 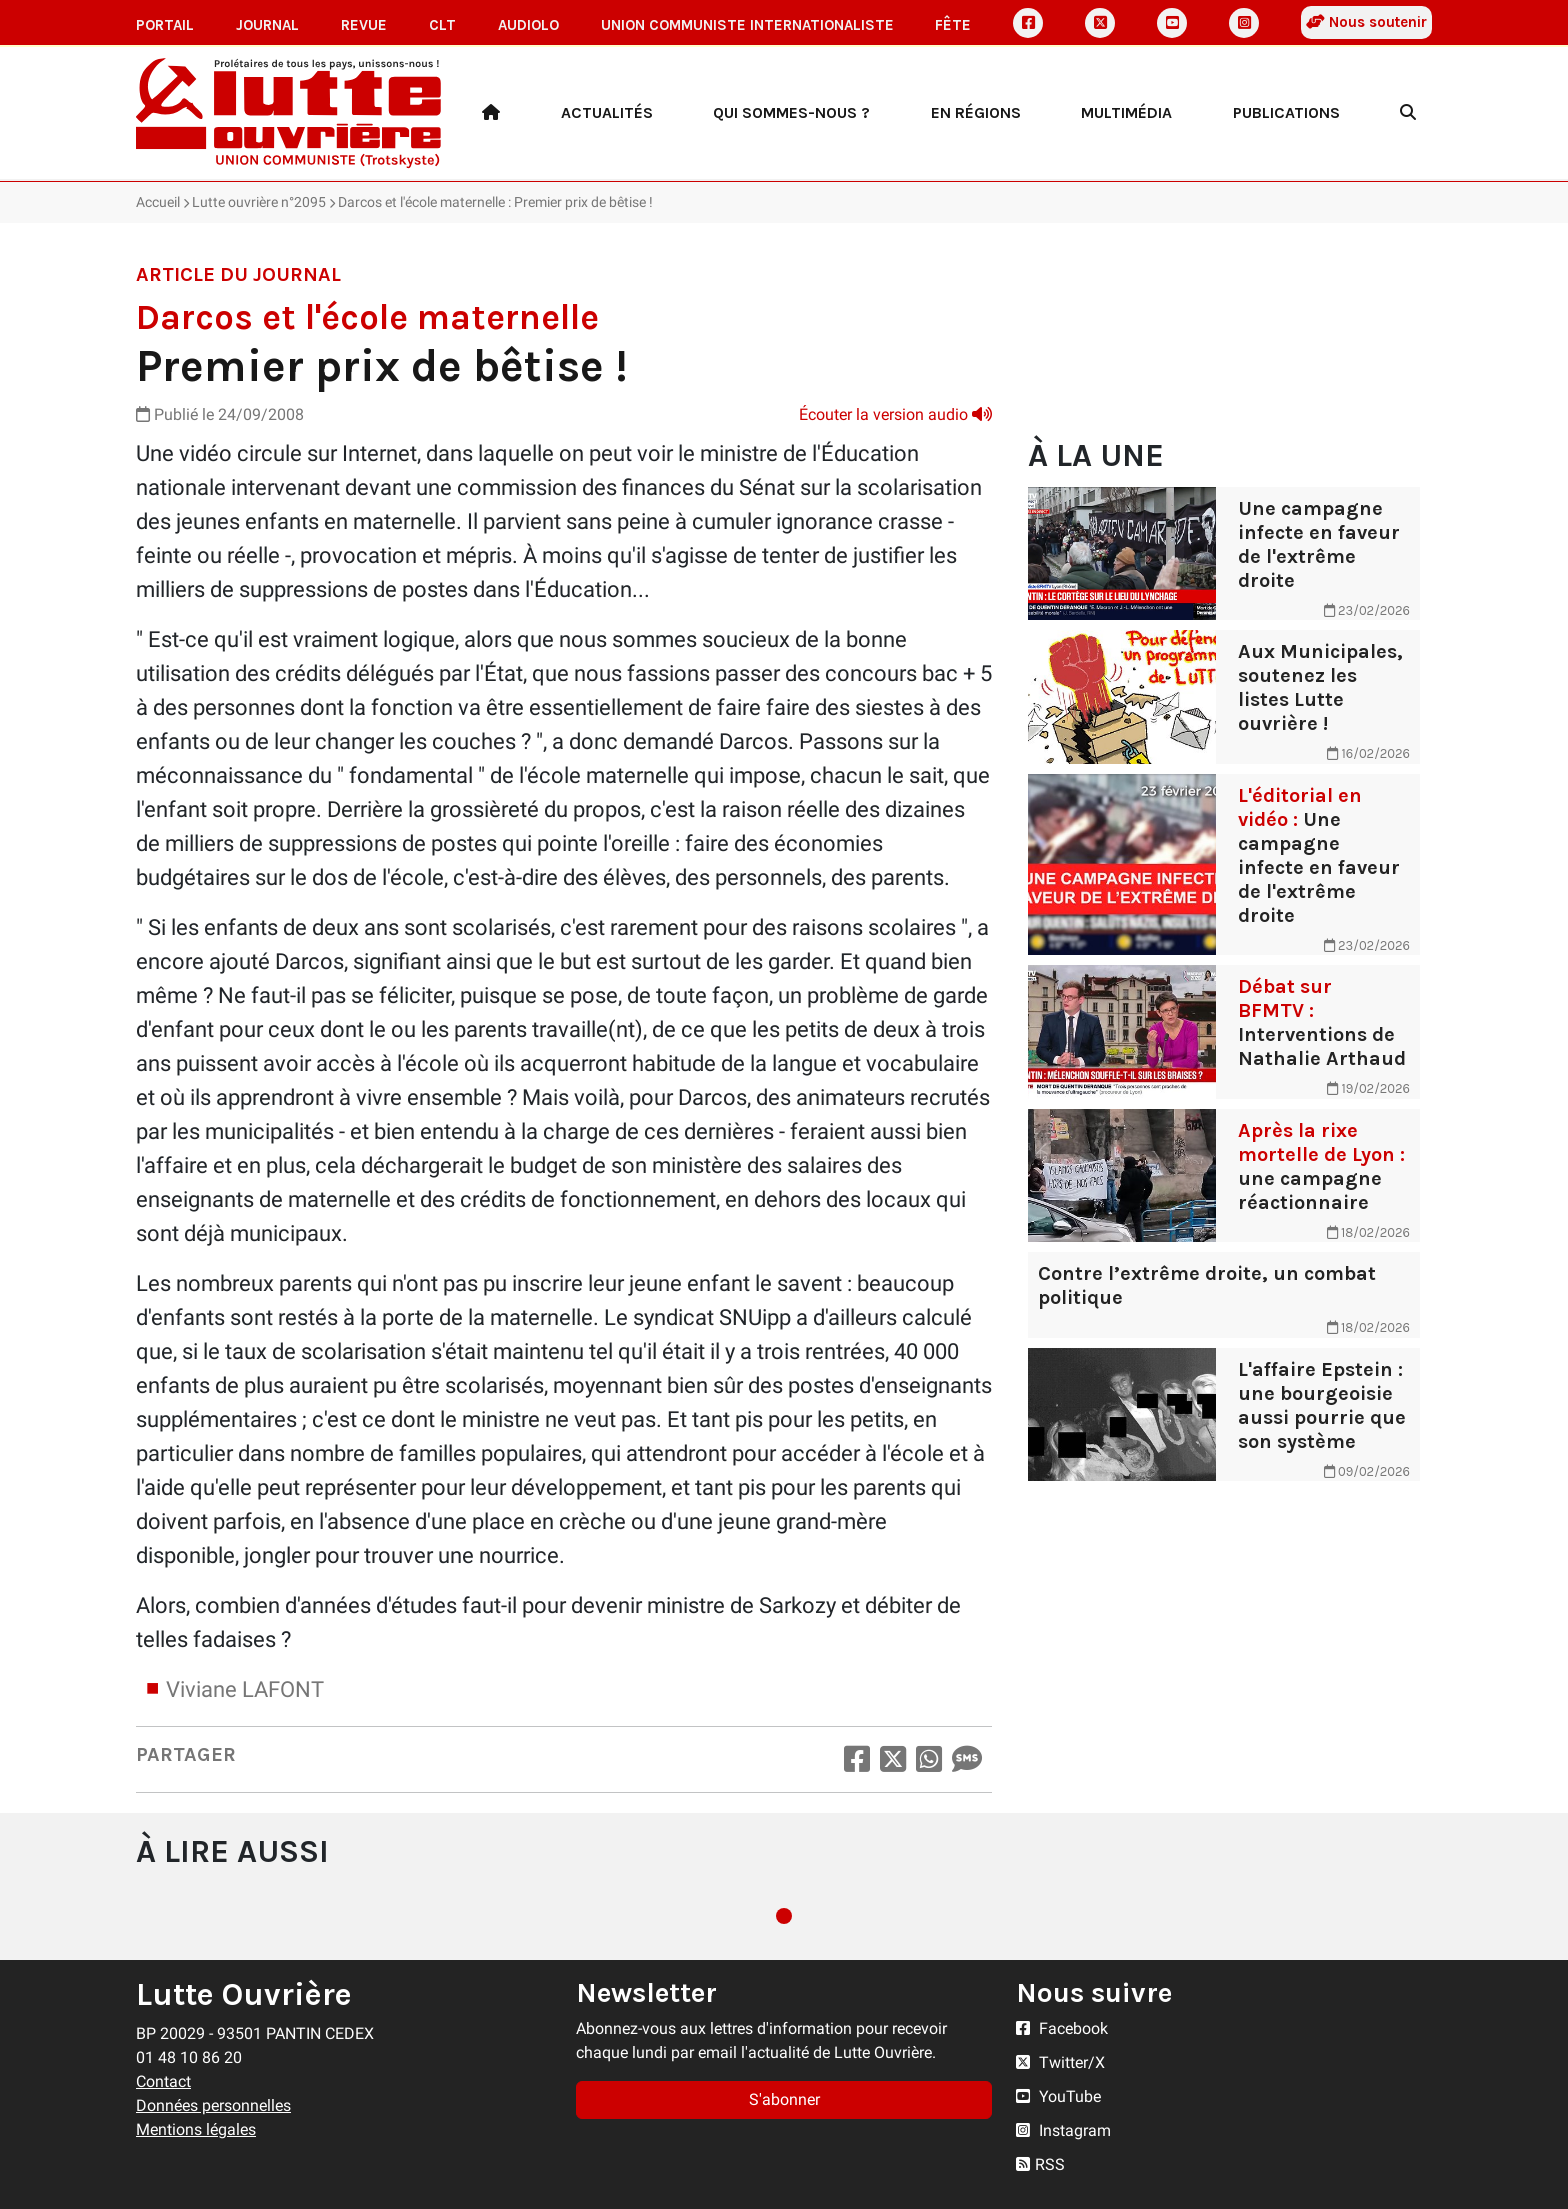 I want to click on Accueil, so click(x=158, y=202).